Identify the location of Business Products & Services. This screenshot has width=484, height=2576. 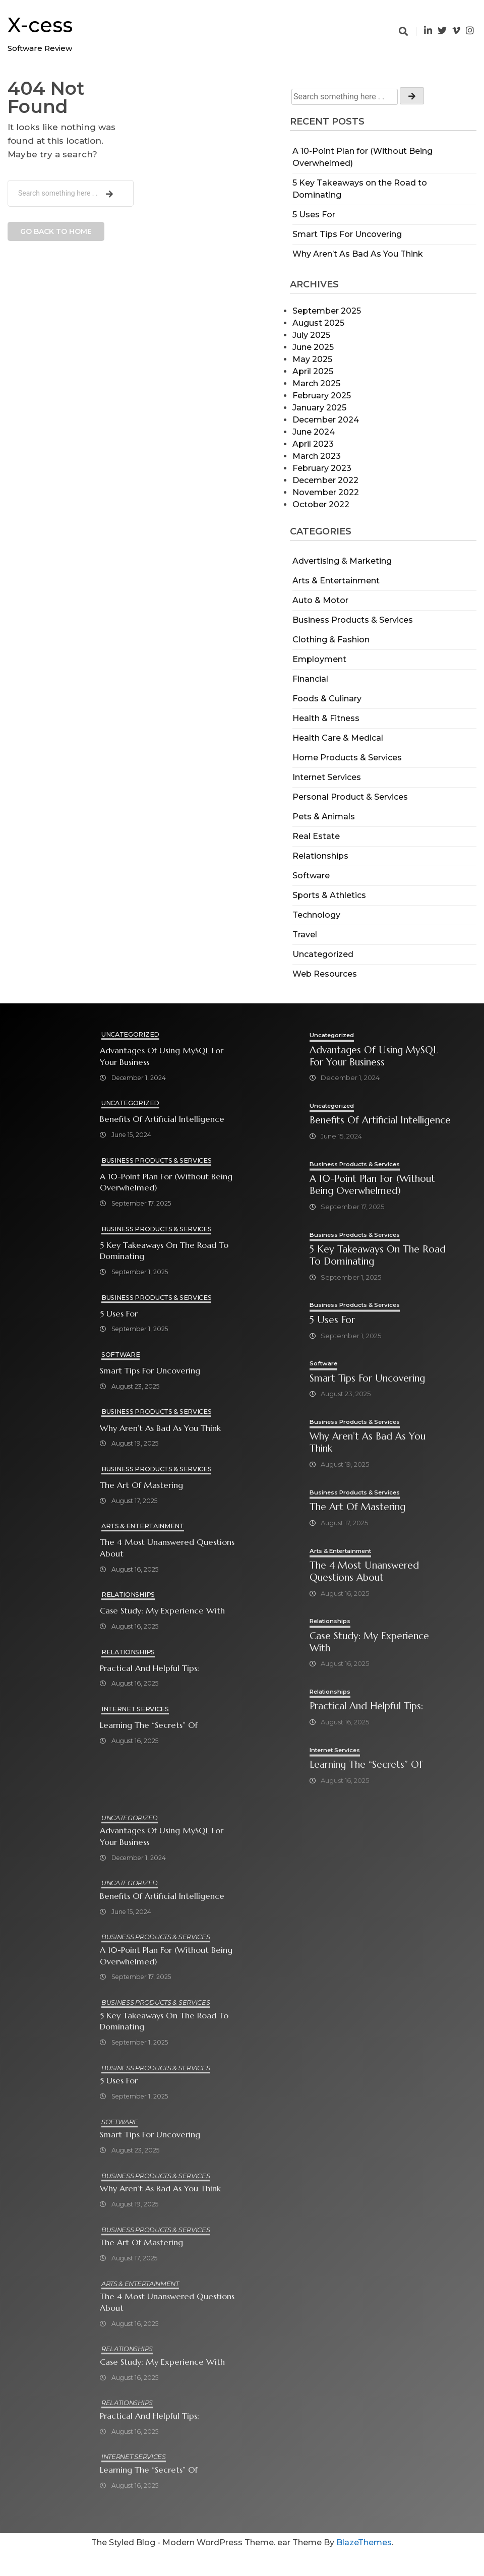
(352, 620).